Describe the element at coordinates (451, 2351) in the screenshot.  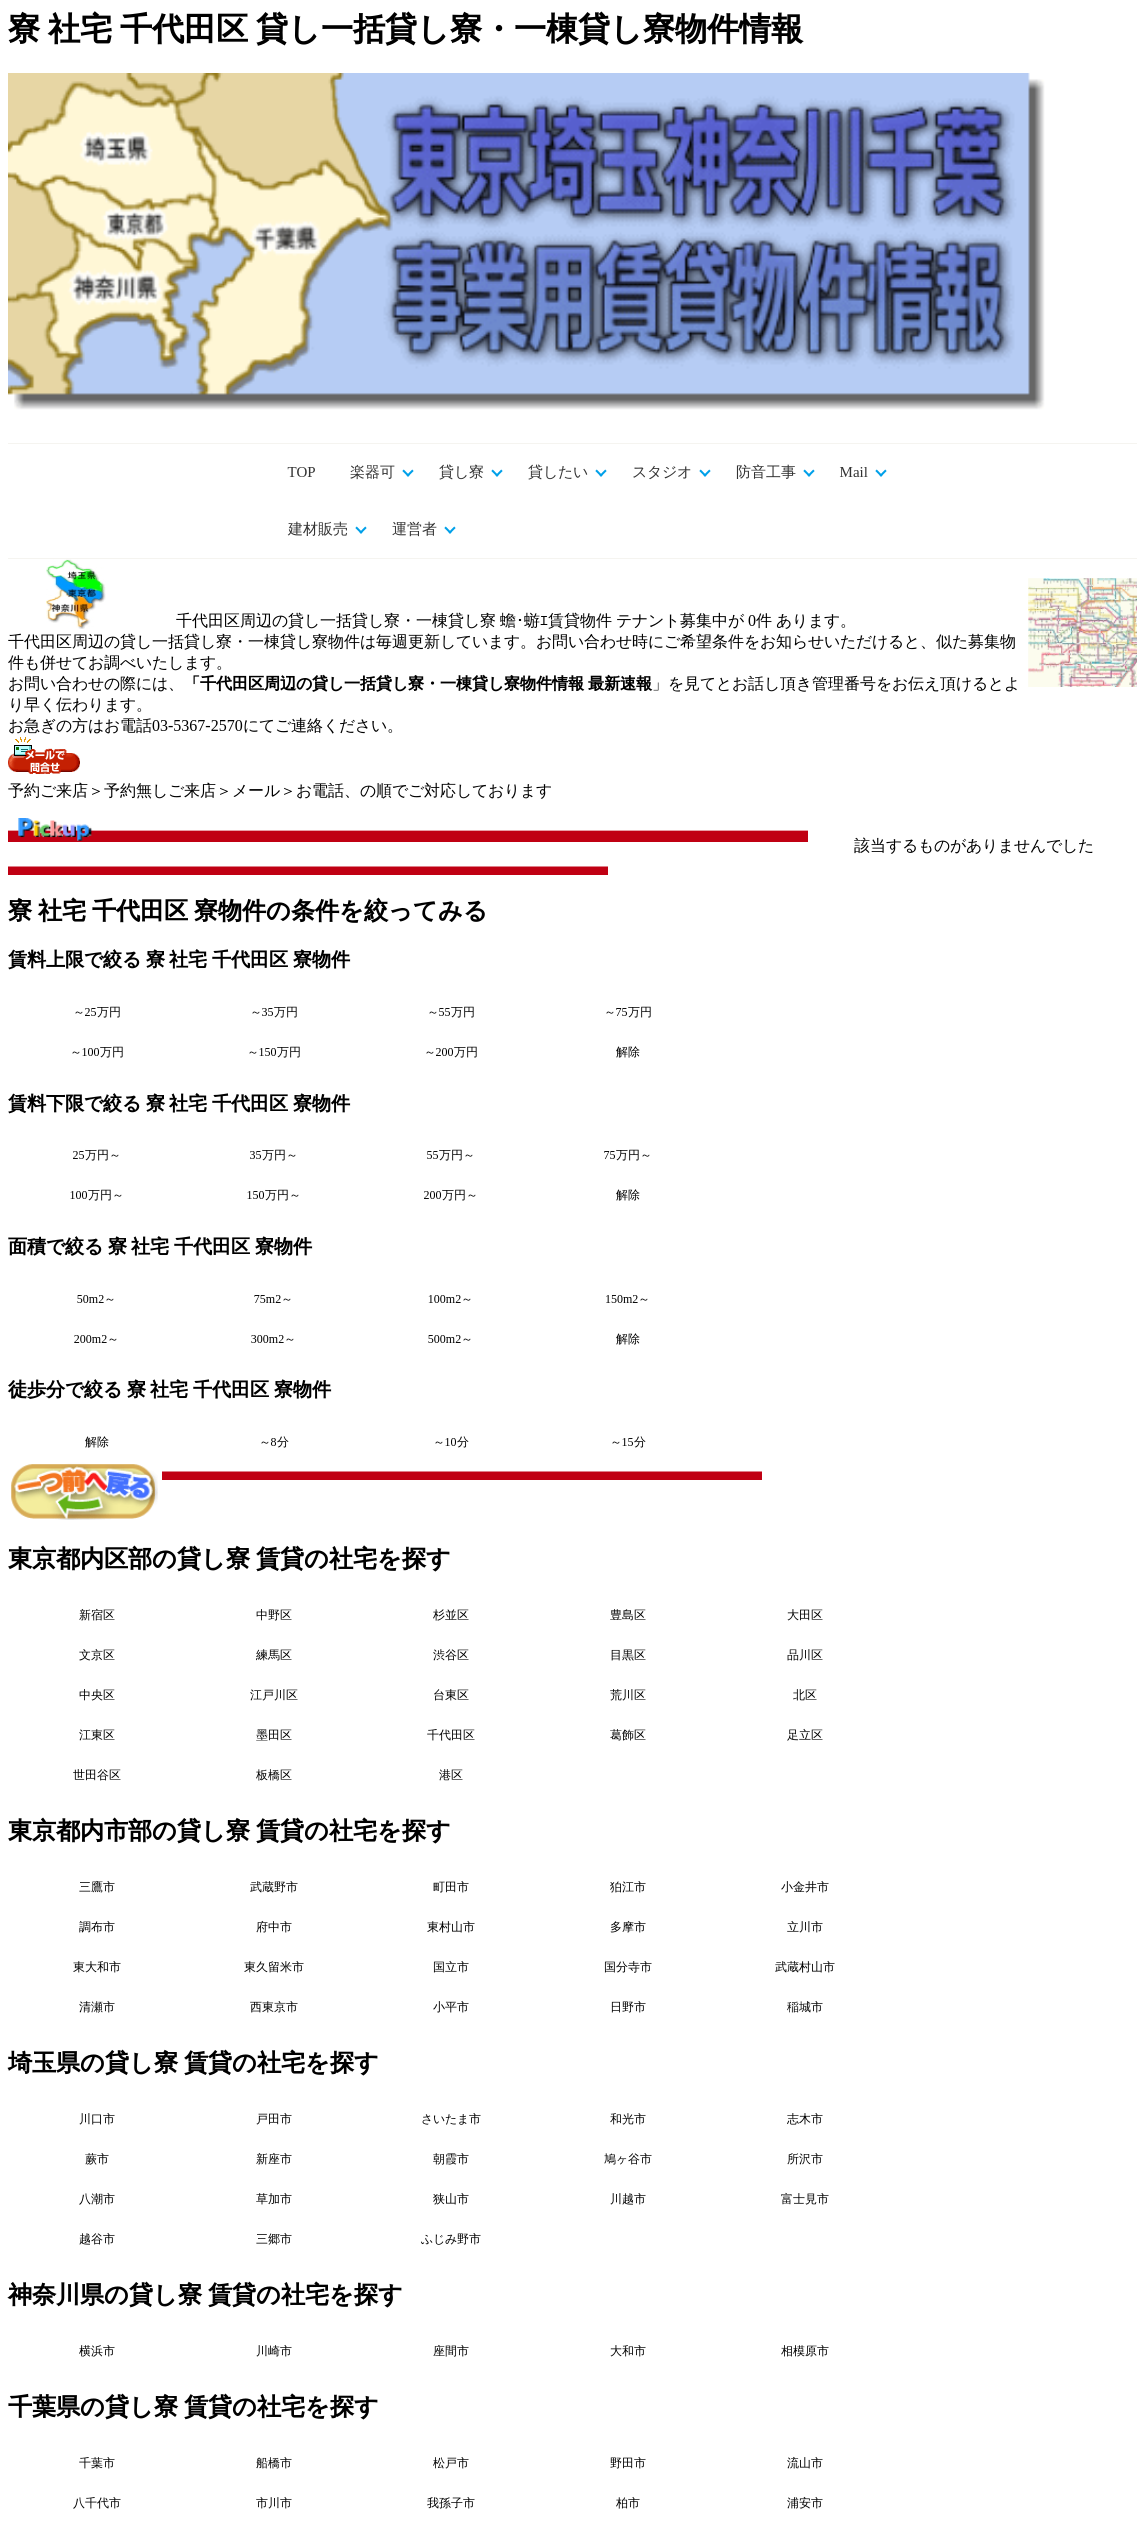
I see `座間市` at that location.